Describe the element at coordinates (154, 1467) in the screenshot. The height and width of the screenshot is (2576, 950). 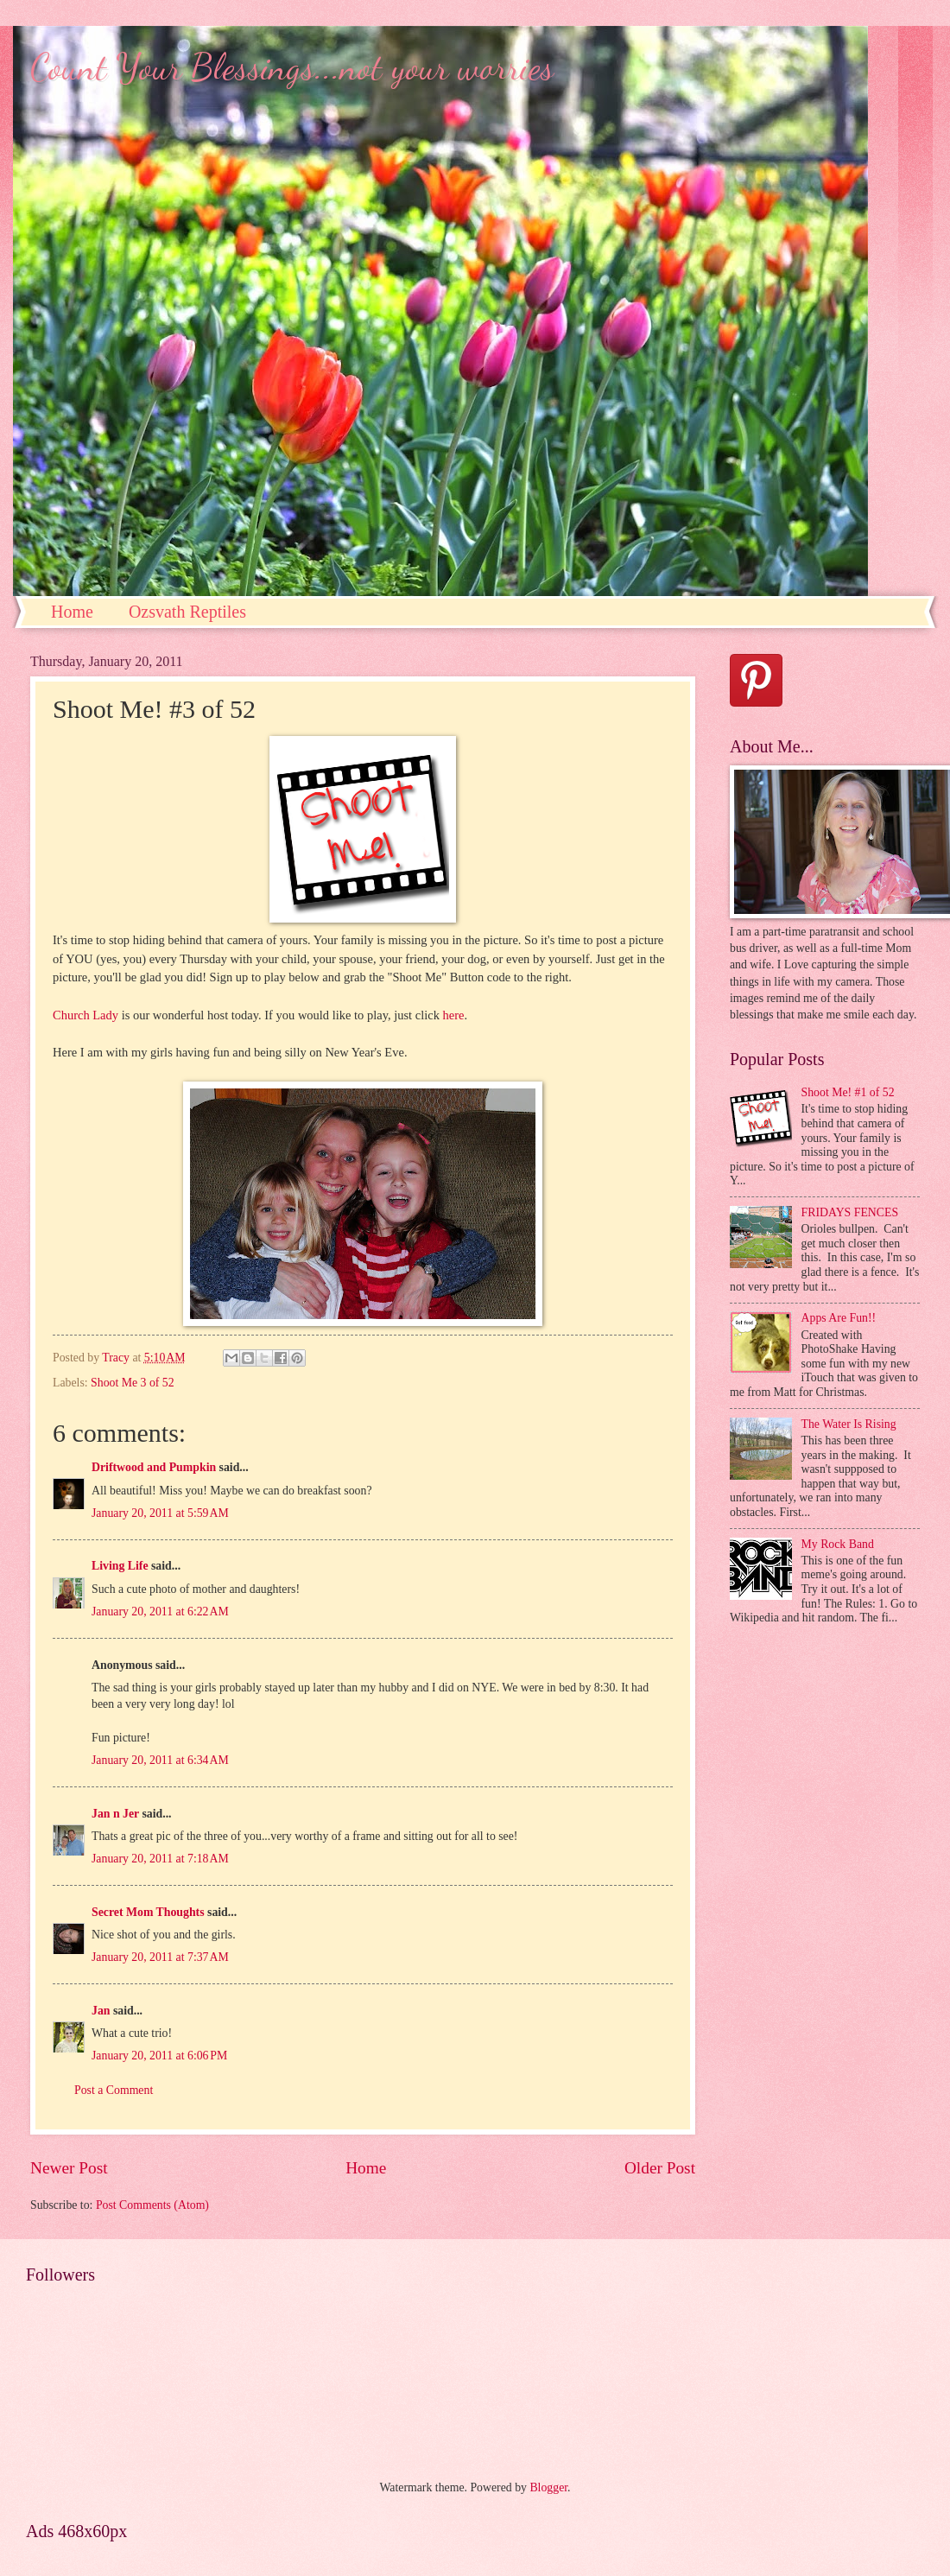
I see `Driftwood and Pumpkin` at that location.